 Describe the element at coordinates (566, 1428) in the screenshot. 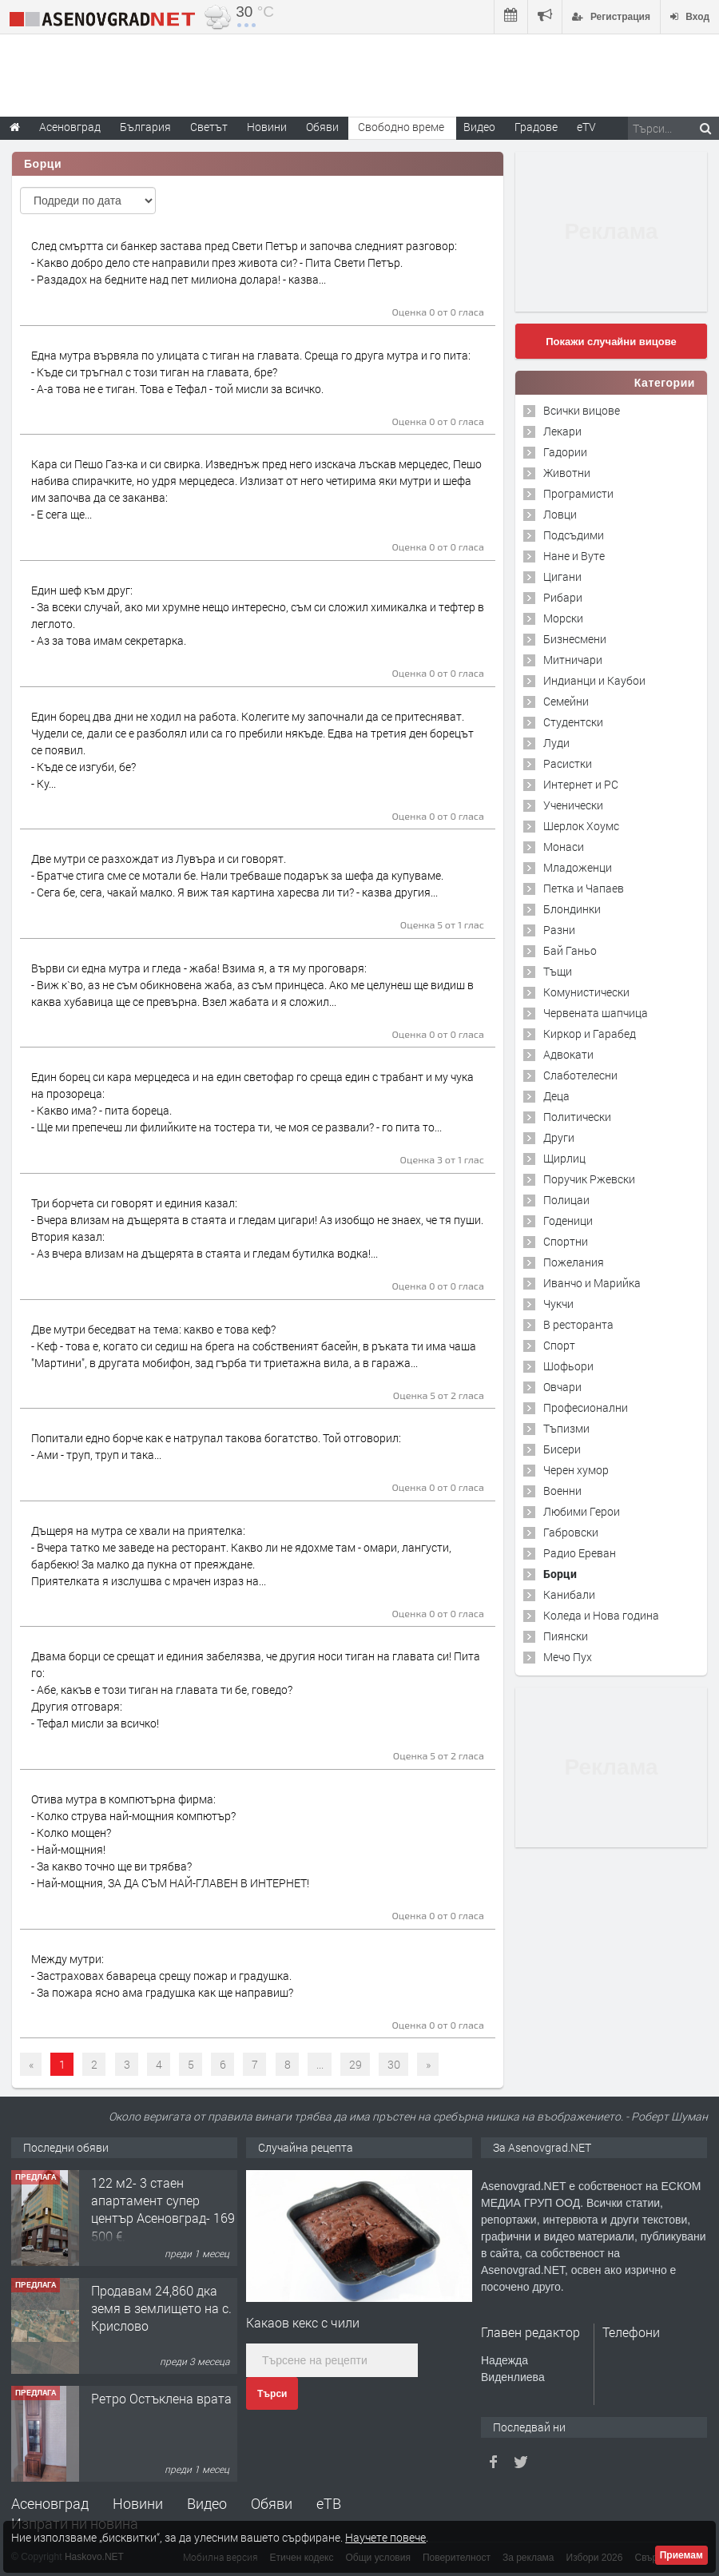

I see `Тъпизми` at that location.